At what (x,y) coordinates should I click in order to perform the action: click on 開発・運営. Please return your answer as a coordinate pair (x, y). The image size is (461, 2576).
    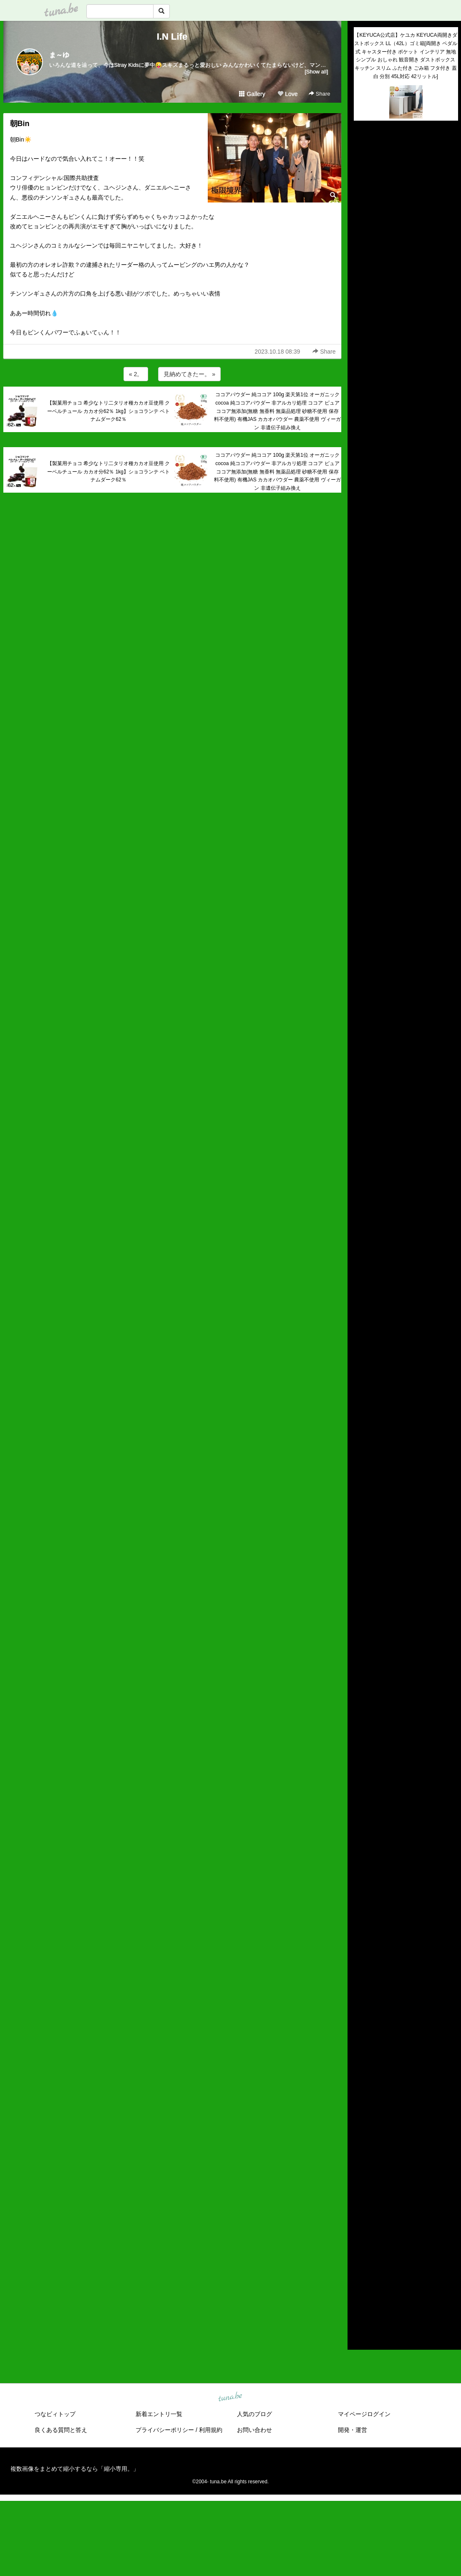
    Looking at the image, I should click on (352, 2430).